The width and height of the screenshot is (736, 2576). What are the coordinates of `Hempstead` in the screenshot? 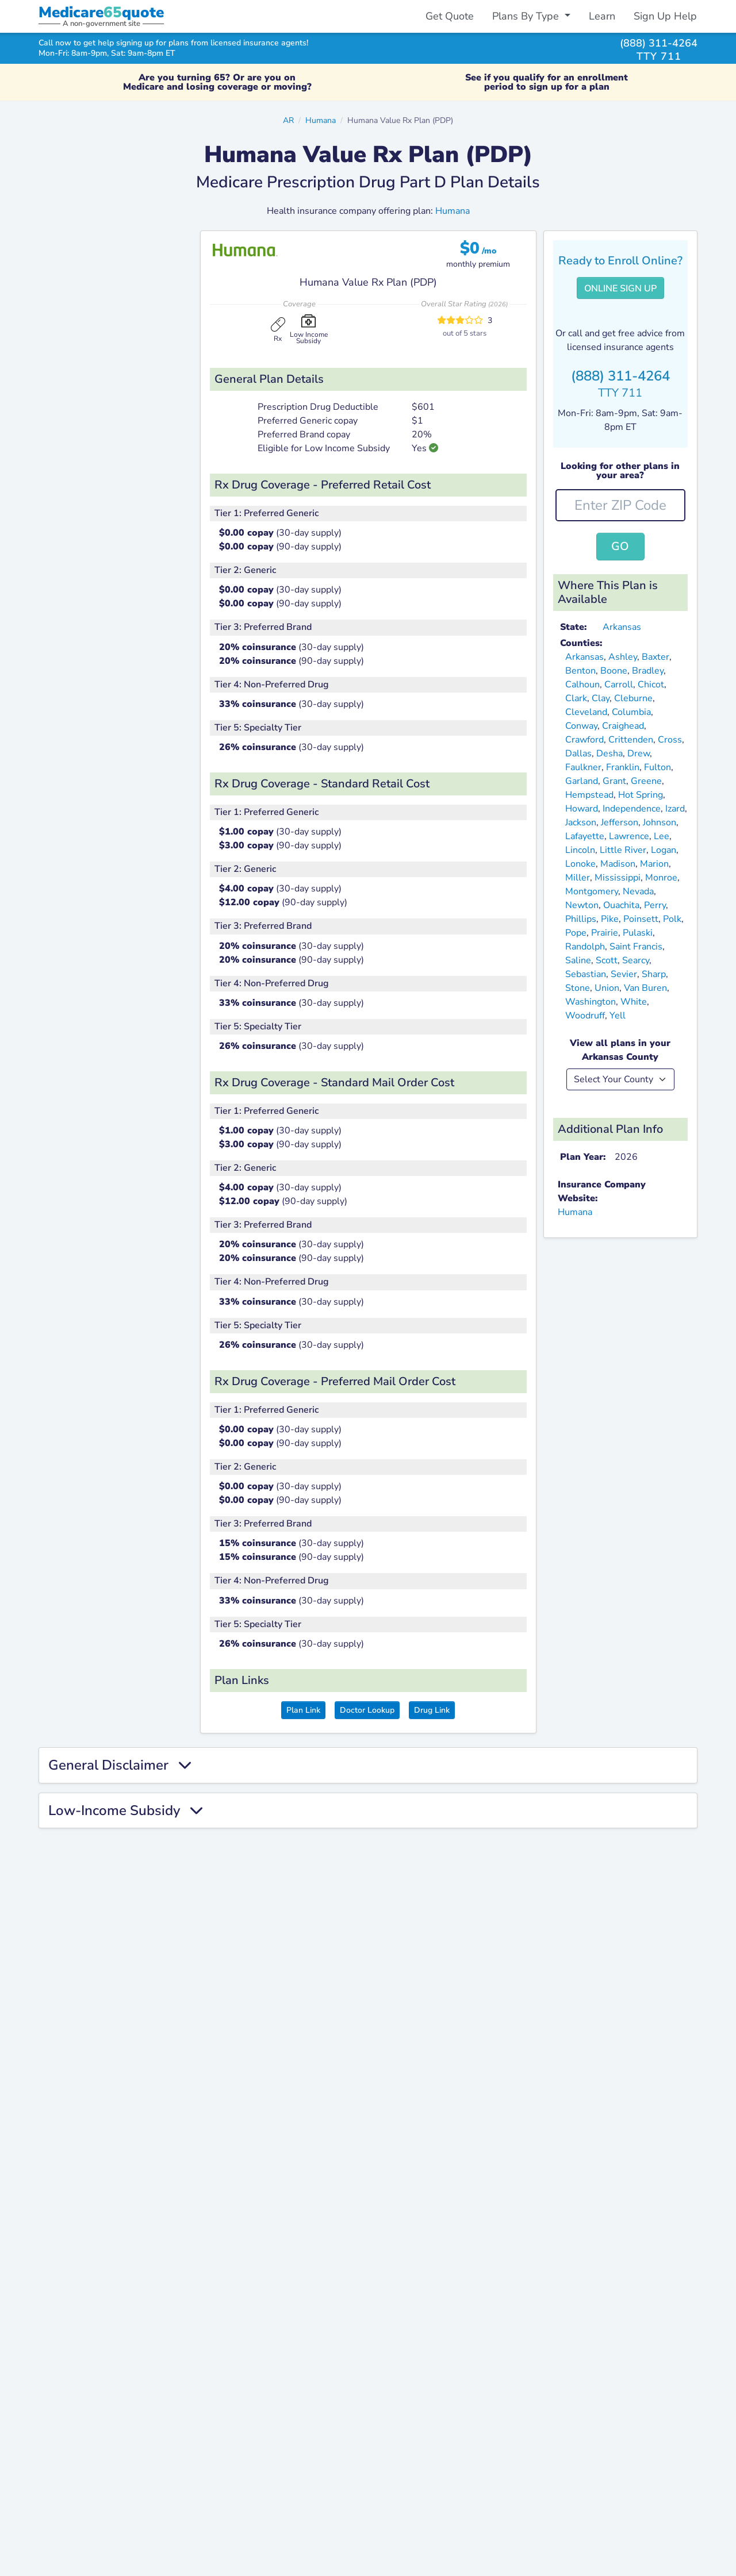 It's located at (589, 795).